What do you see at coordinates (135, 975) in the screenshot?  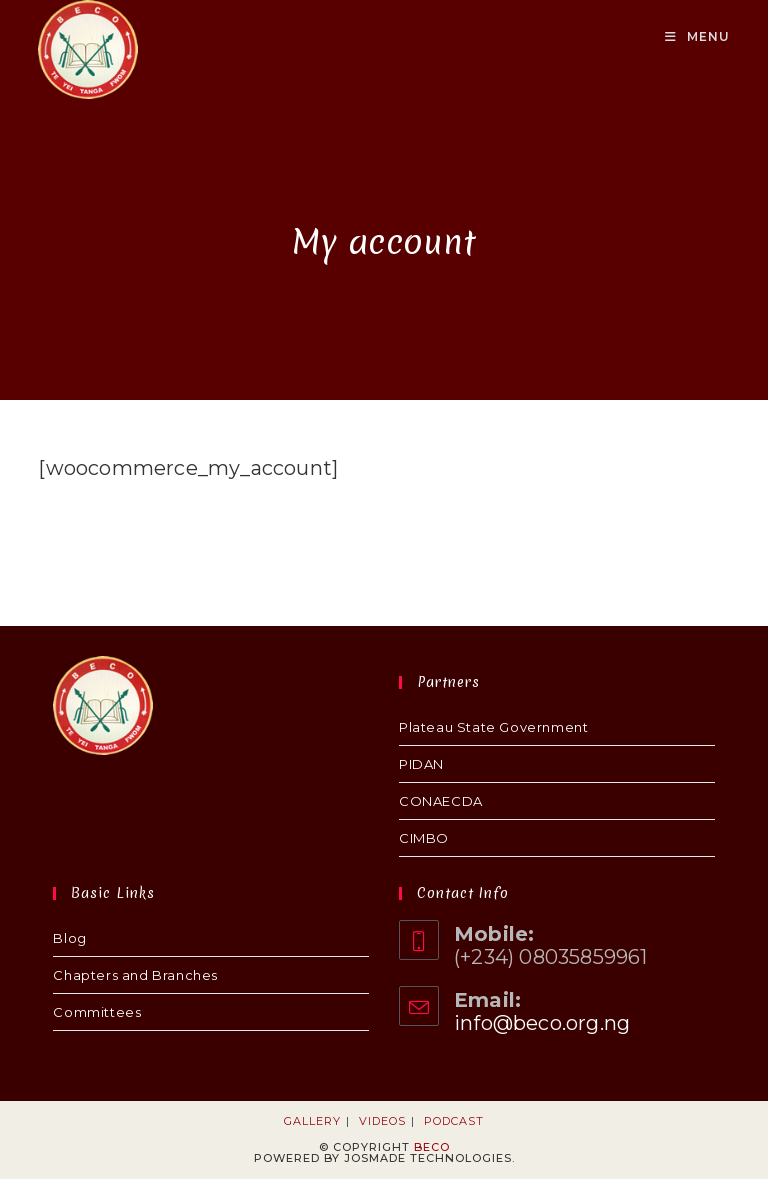 I see `Chapters and Branches` at bounding box center [135, 975].